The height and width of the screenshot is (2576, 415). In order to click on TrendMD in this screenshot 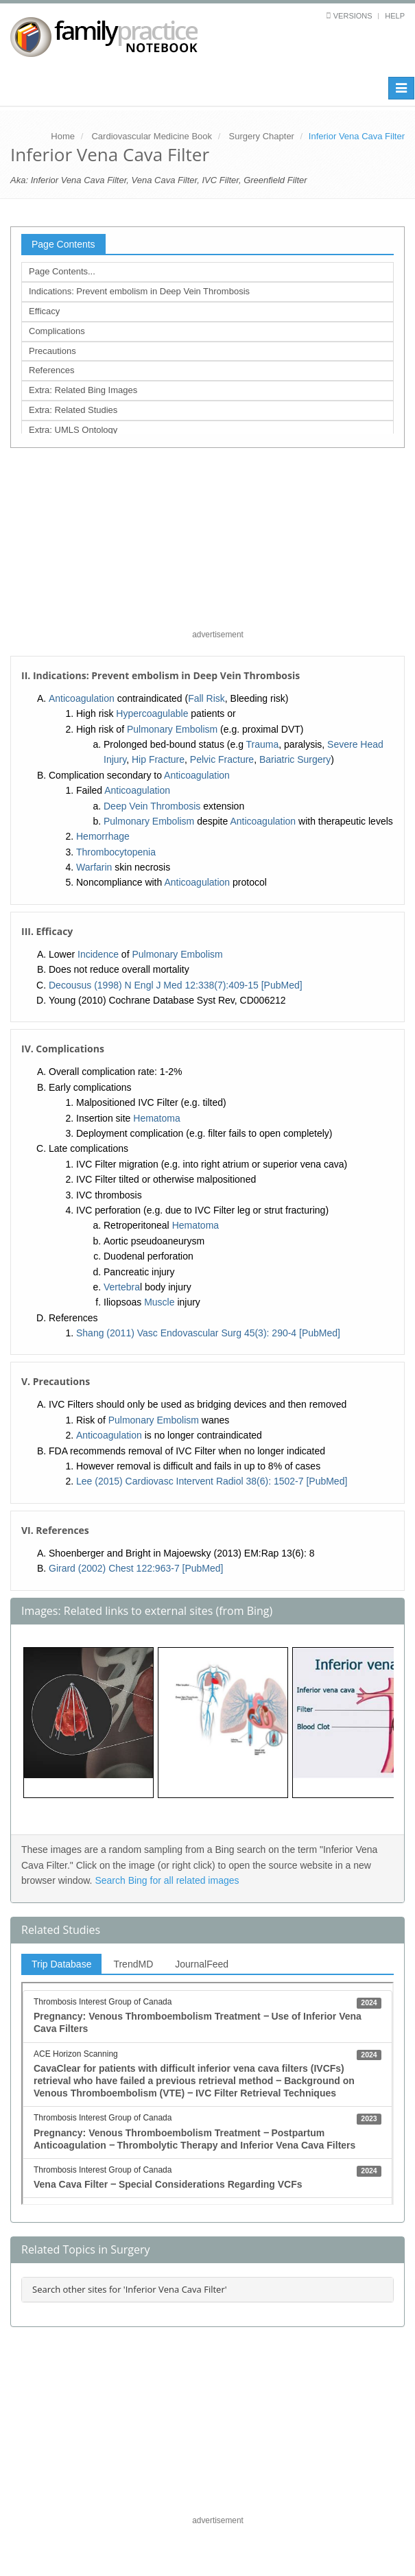, I will do `click(133, 1964)`.